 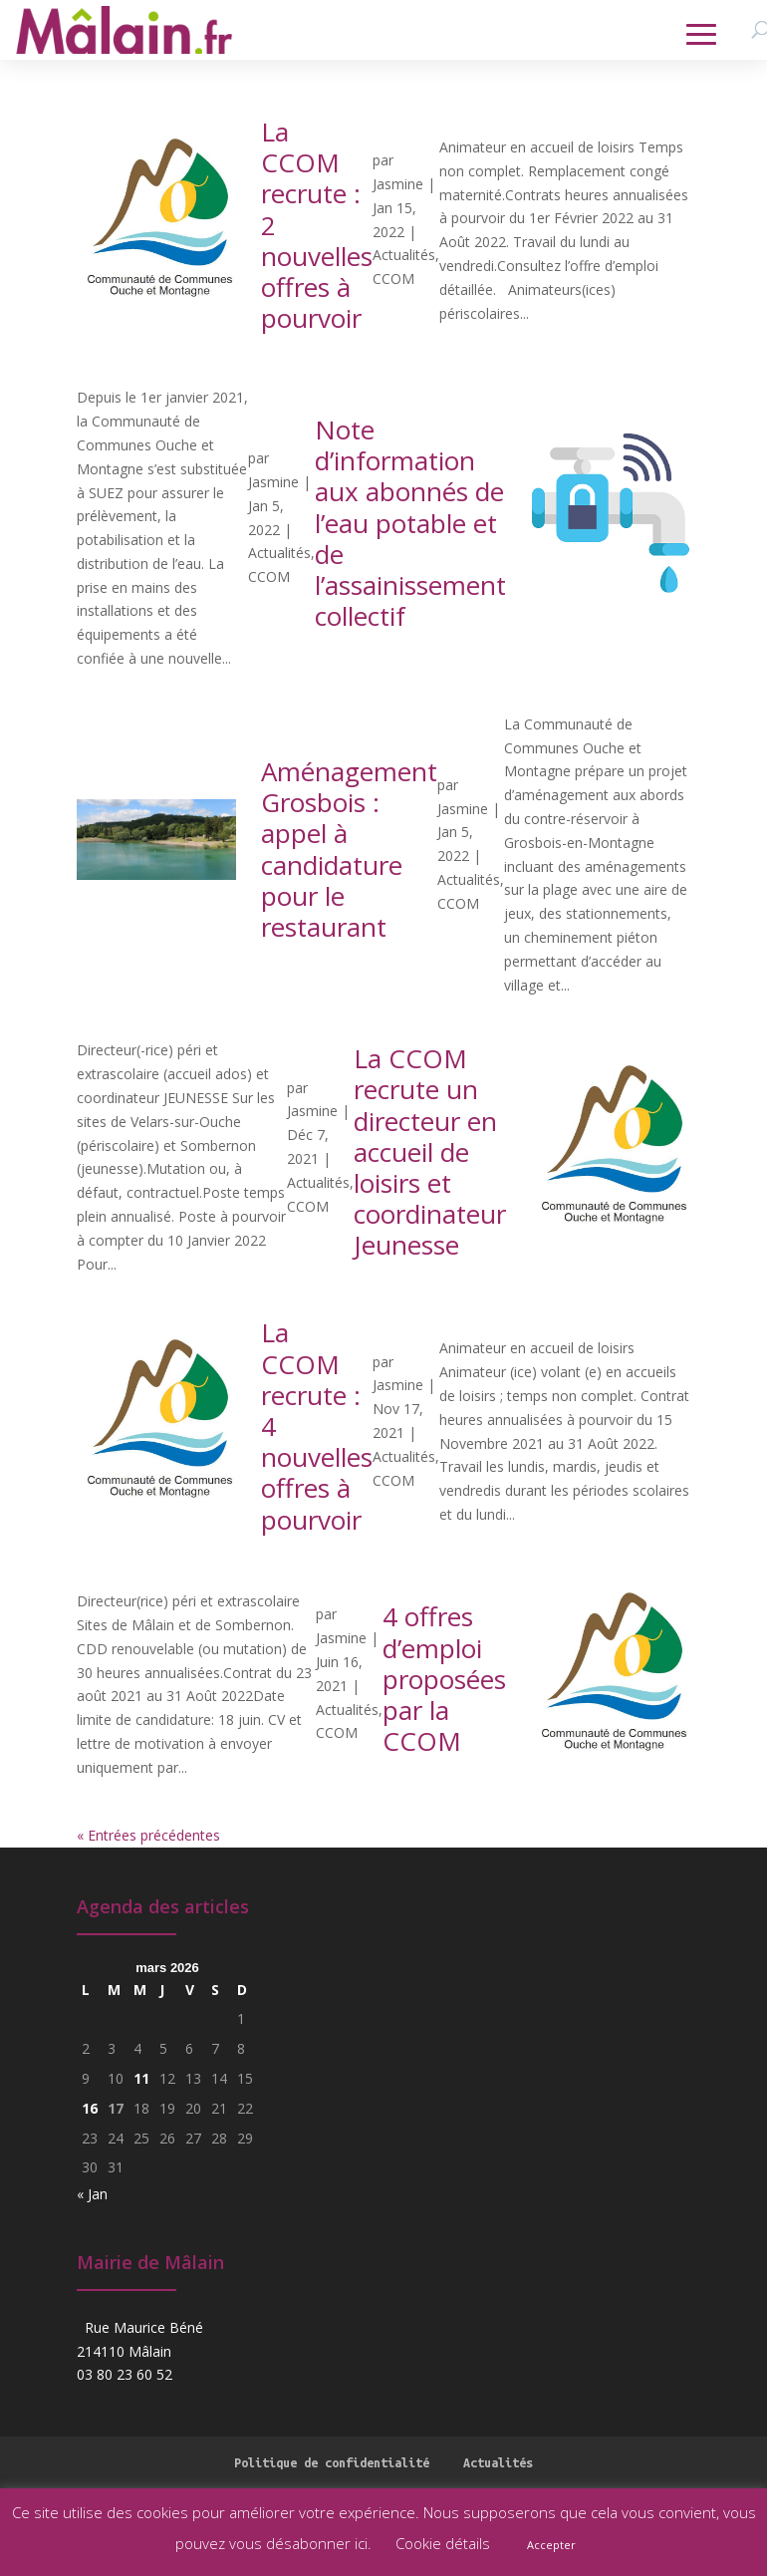 What do you see at coordinates (141, 2078) in the screenshot?
I see `11 [Publications publiées sur 11 March 2026]` at bounding box center [141, 2078].